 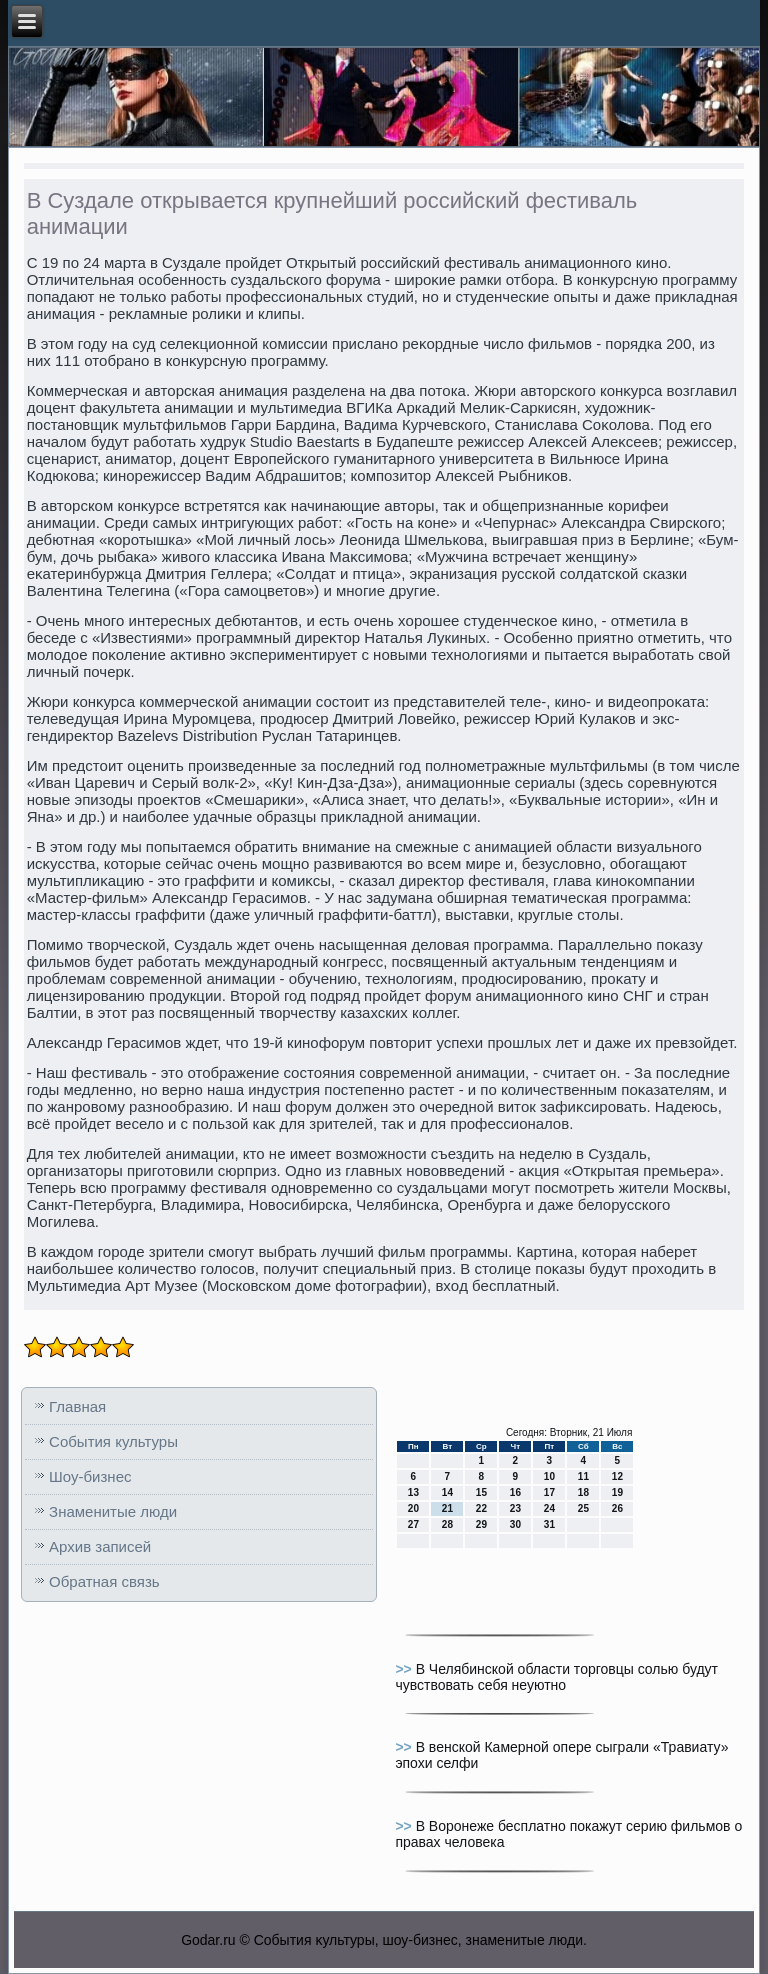 What do you see at coordinates (113, 1441) in the screenshot?
I see `События культуры` at bounding box center [113, 1441].